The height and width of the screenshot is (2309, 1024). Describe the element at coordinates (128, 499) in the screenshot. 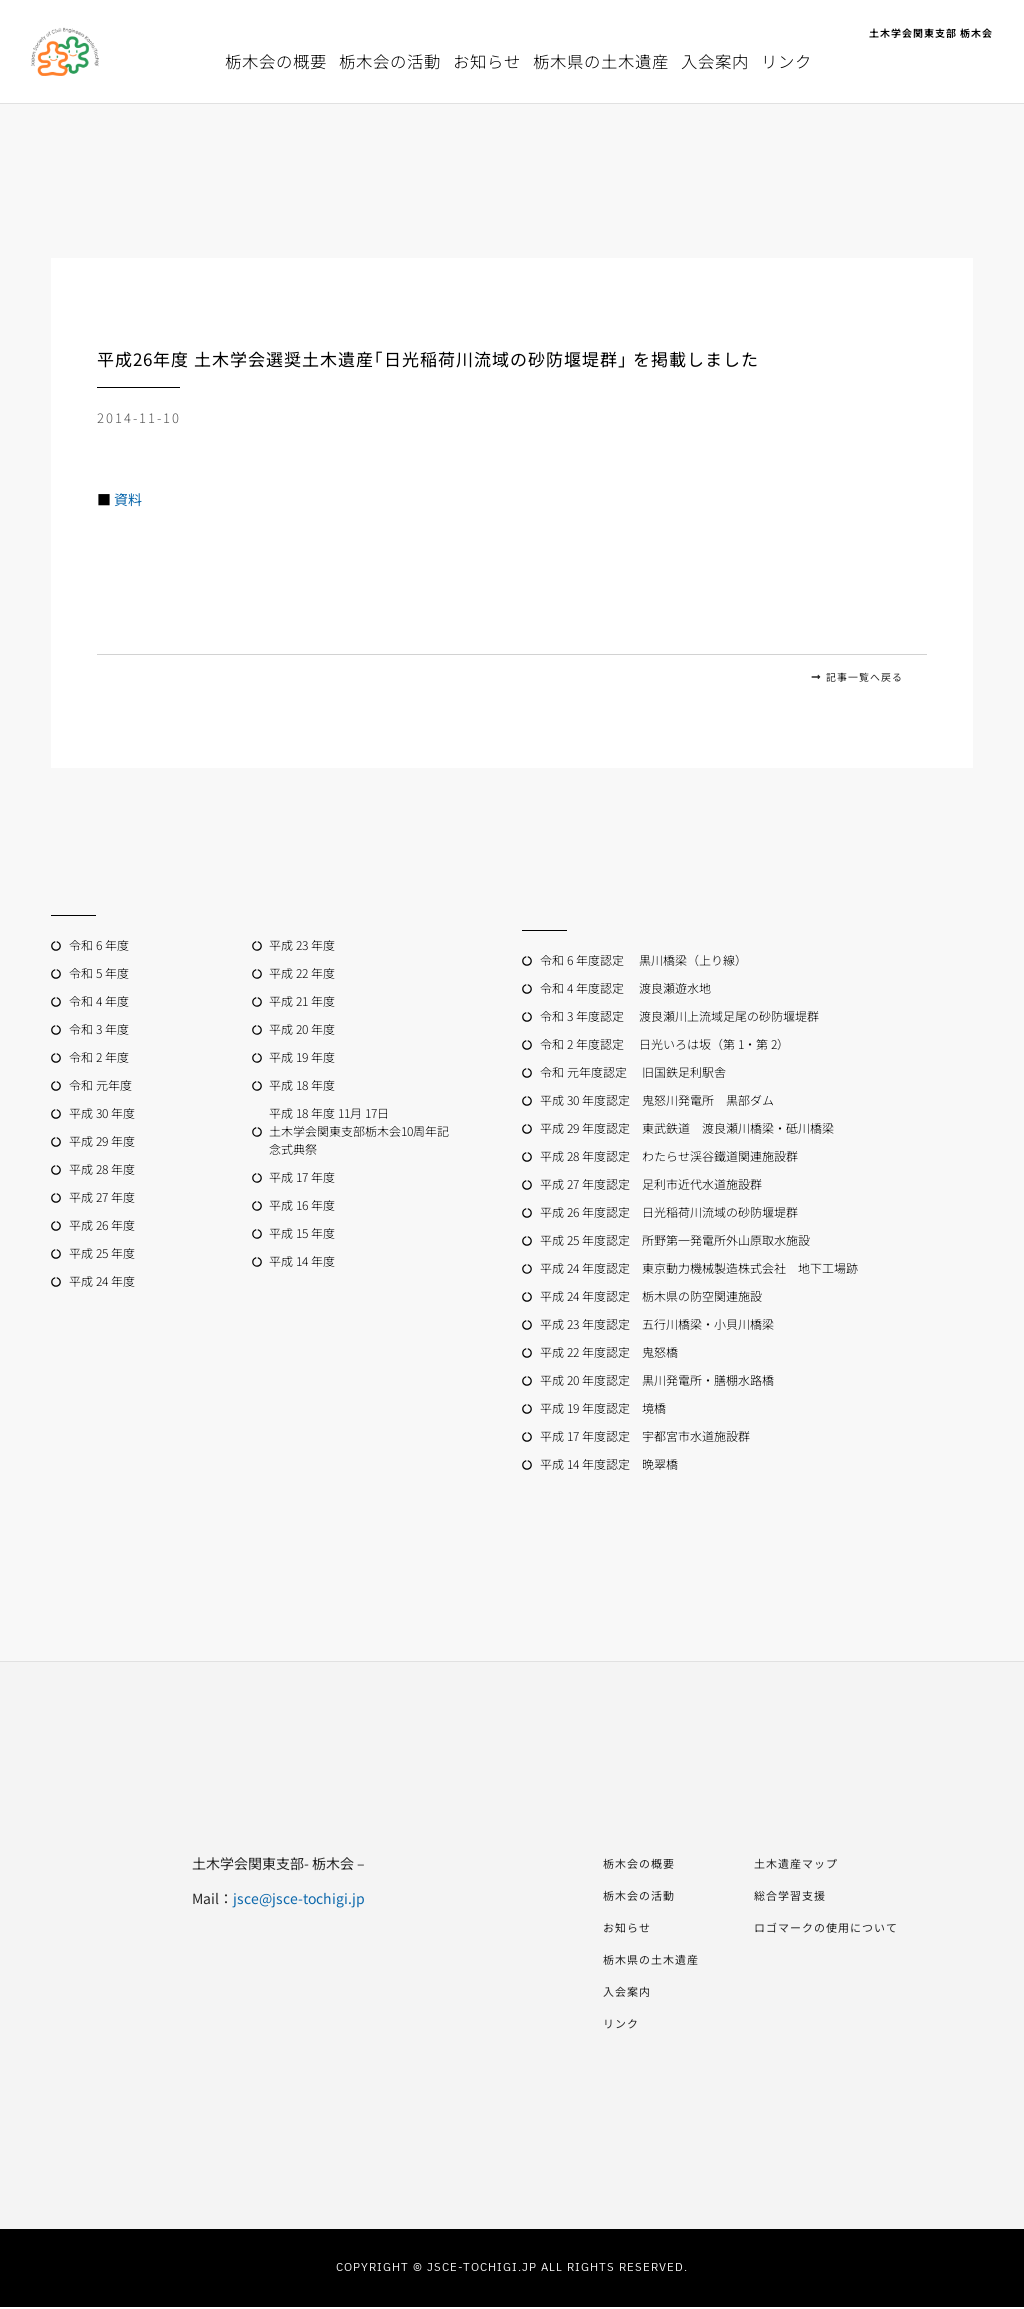

I see `資料` at that location.